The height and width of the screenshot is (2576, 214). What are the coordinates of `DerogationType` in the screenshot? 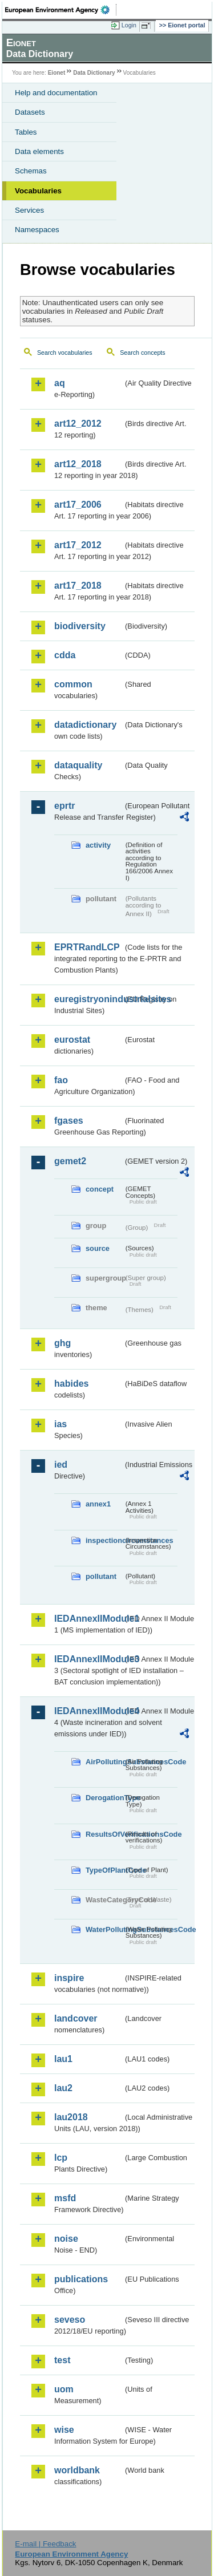 It's located at (104, 1797).